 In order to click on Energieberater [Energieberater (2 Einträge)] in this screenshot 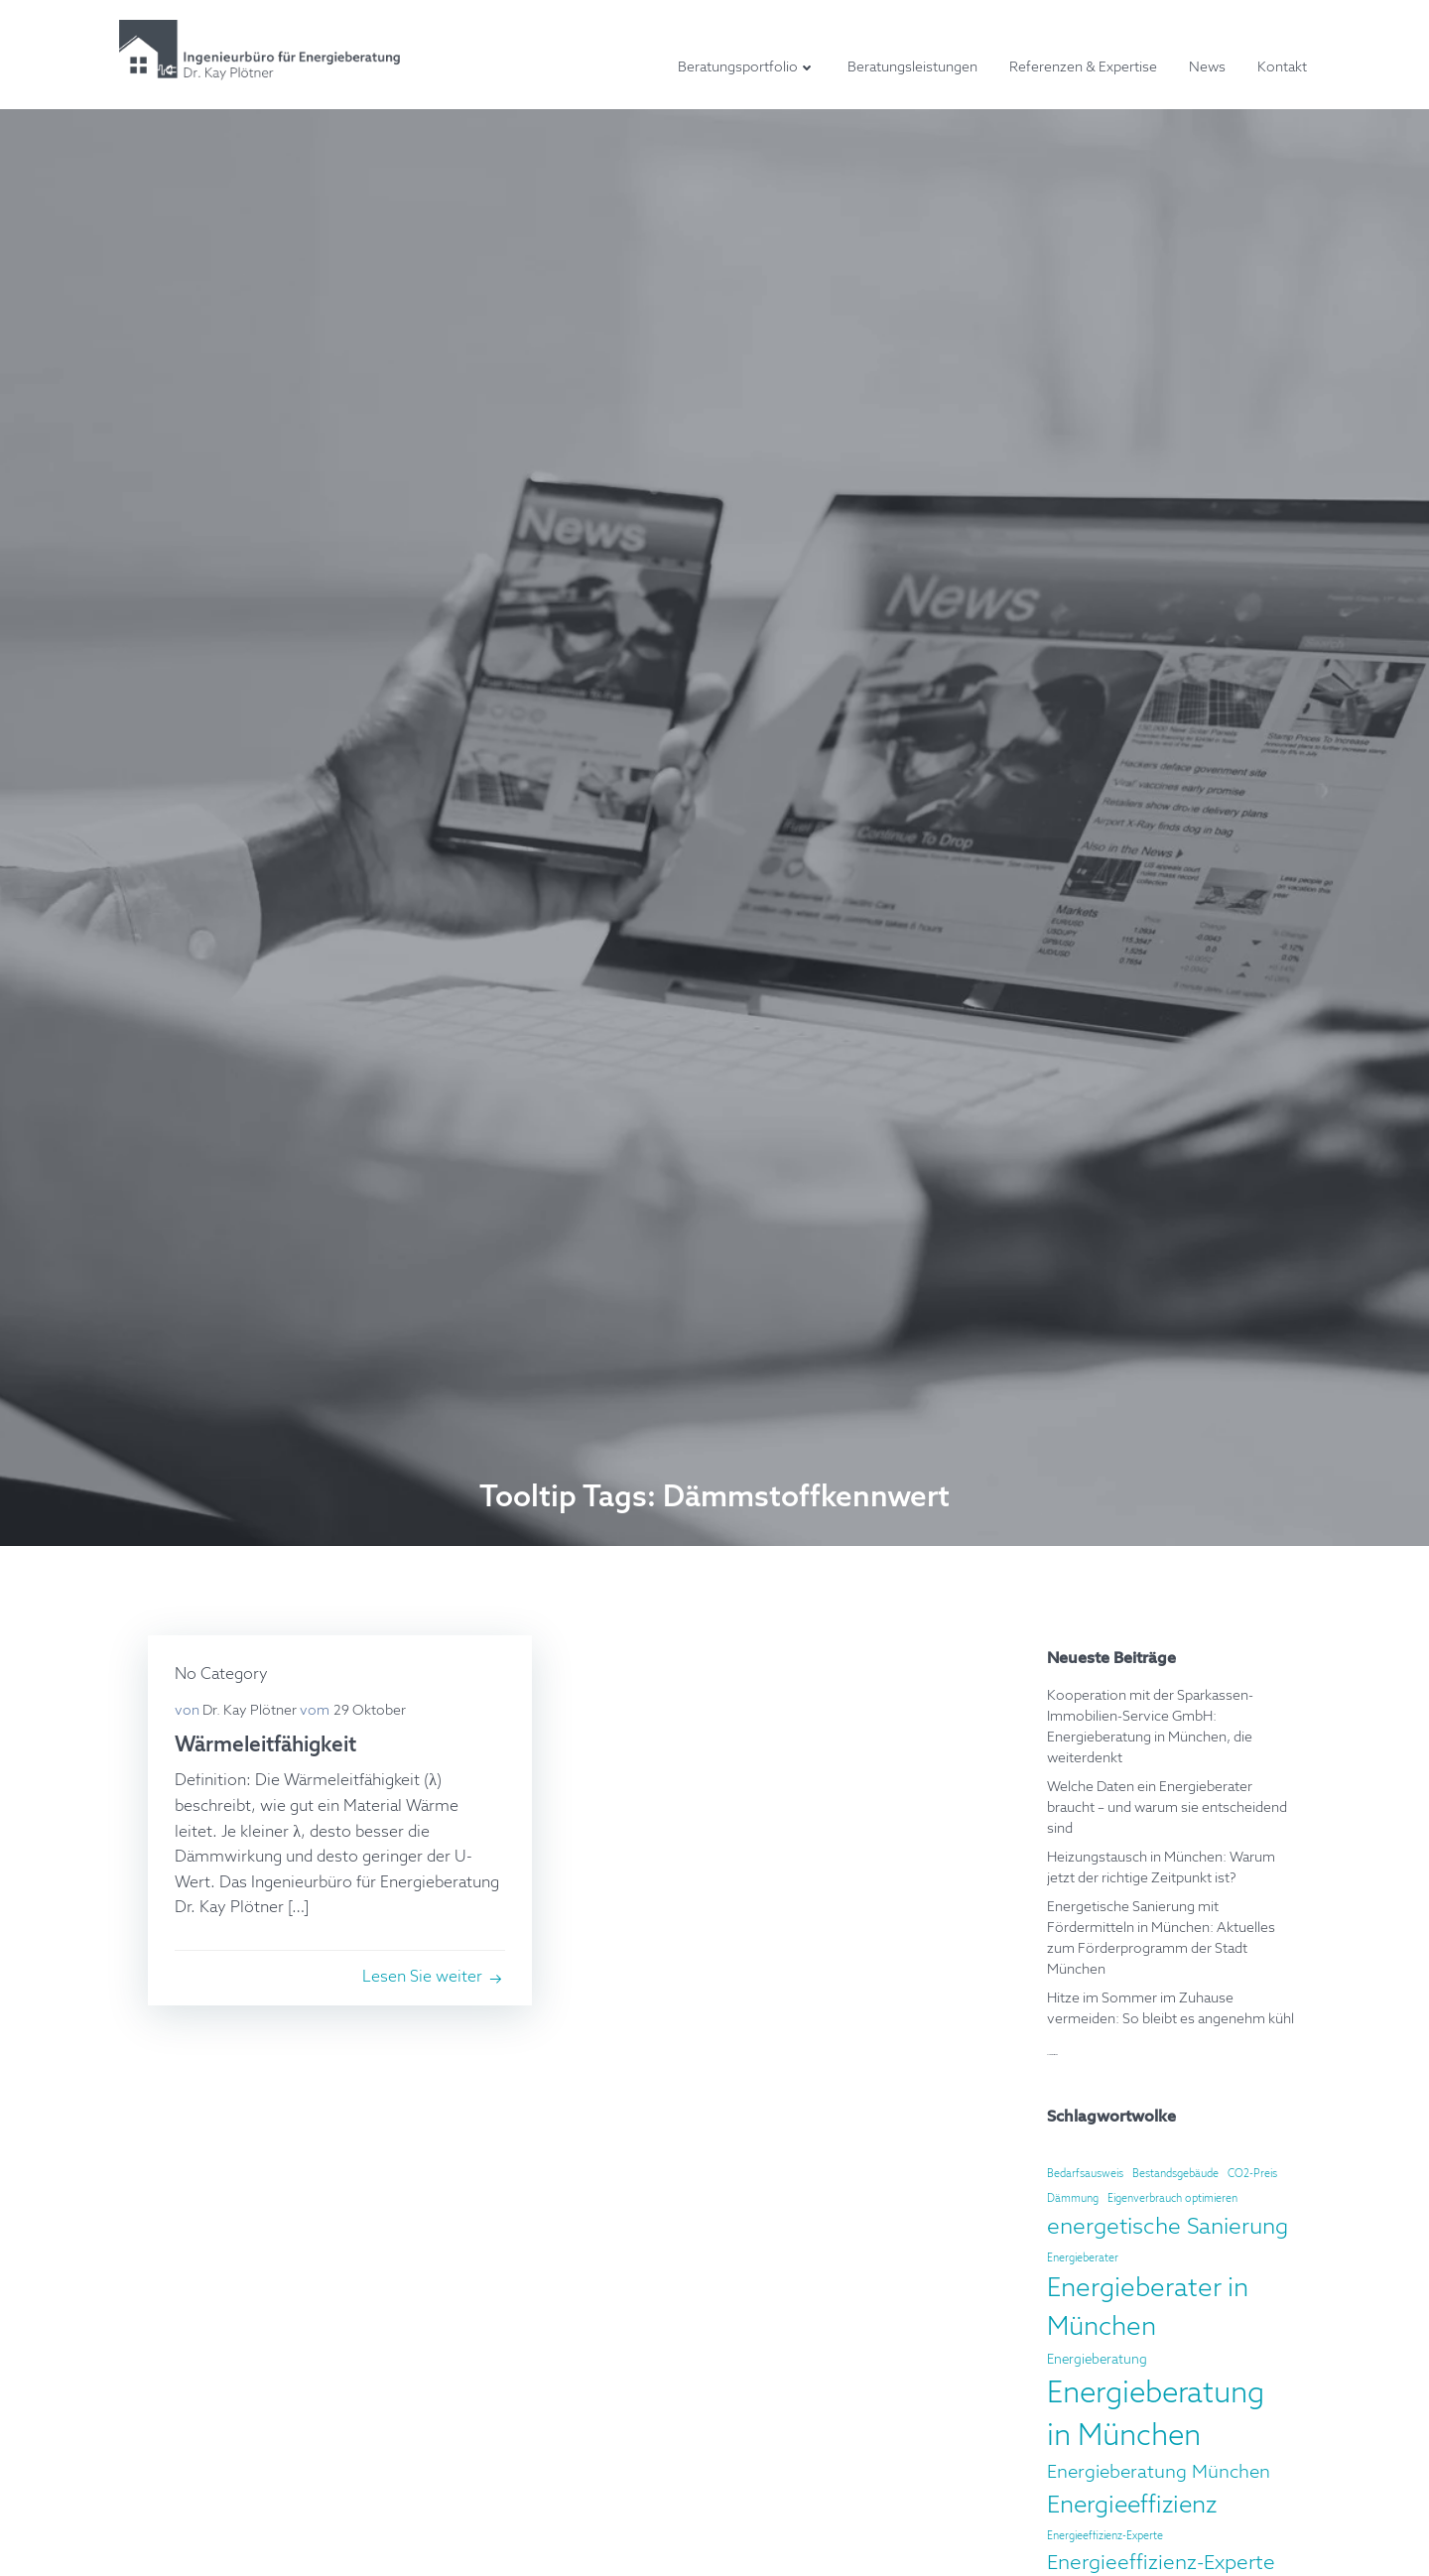, I will do `click(1081, 2257)`.